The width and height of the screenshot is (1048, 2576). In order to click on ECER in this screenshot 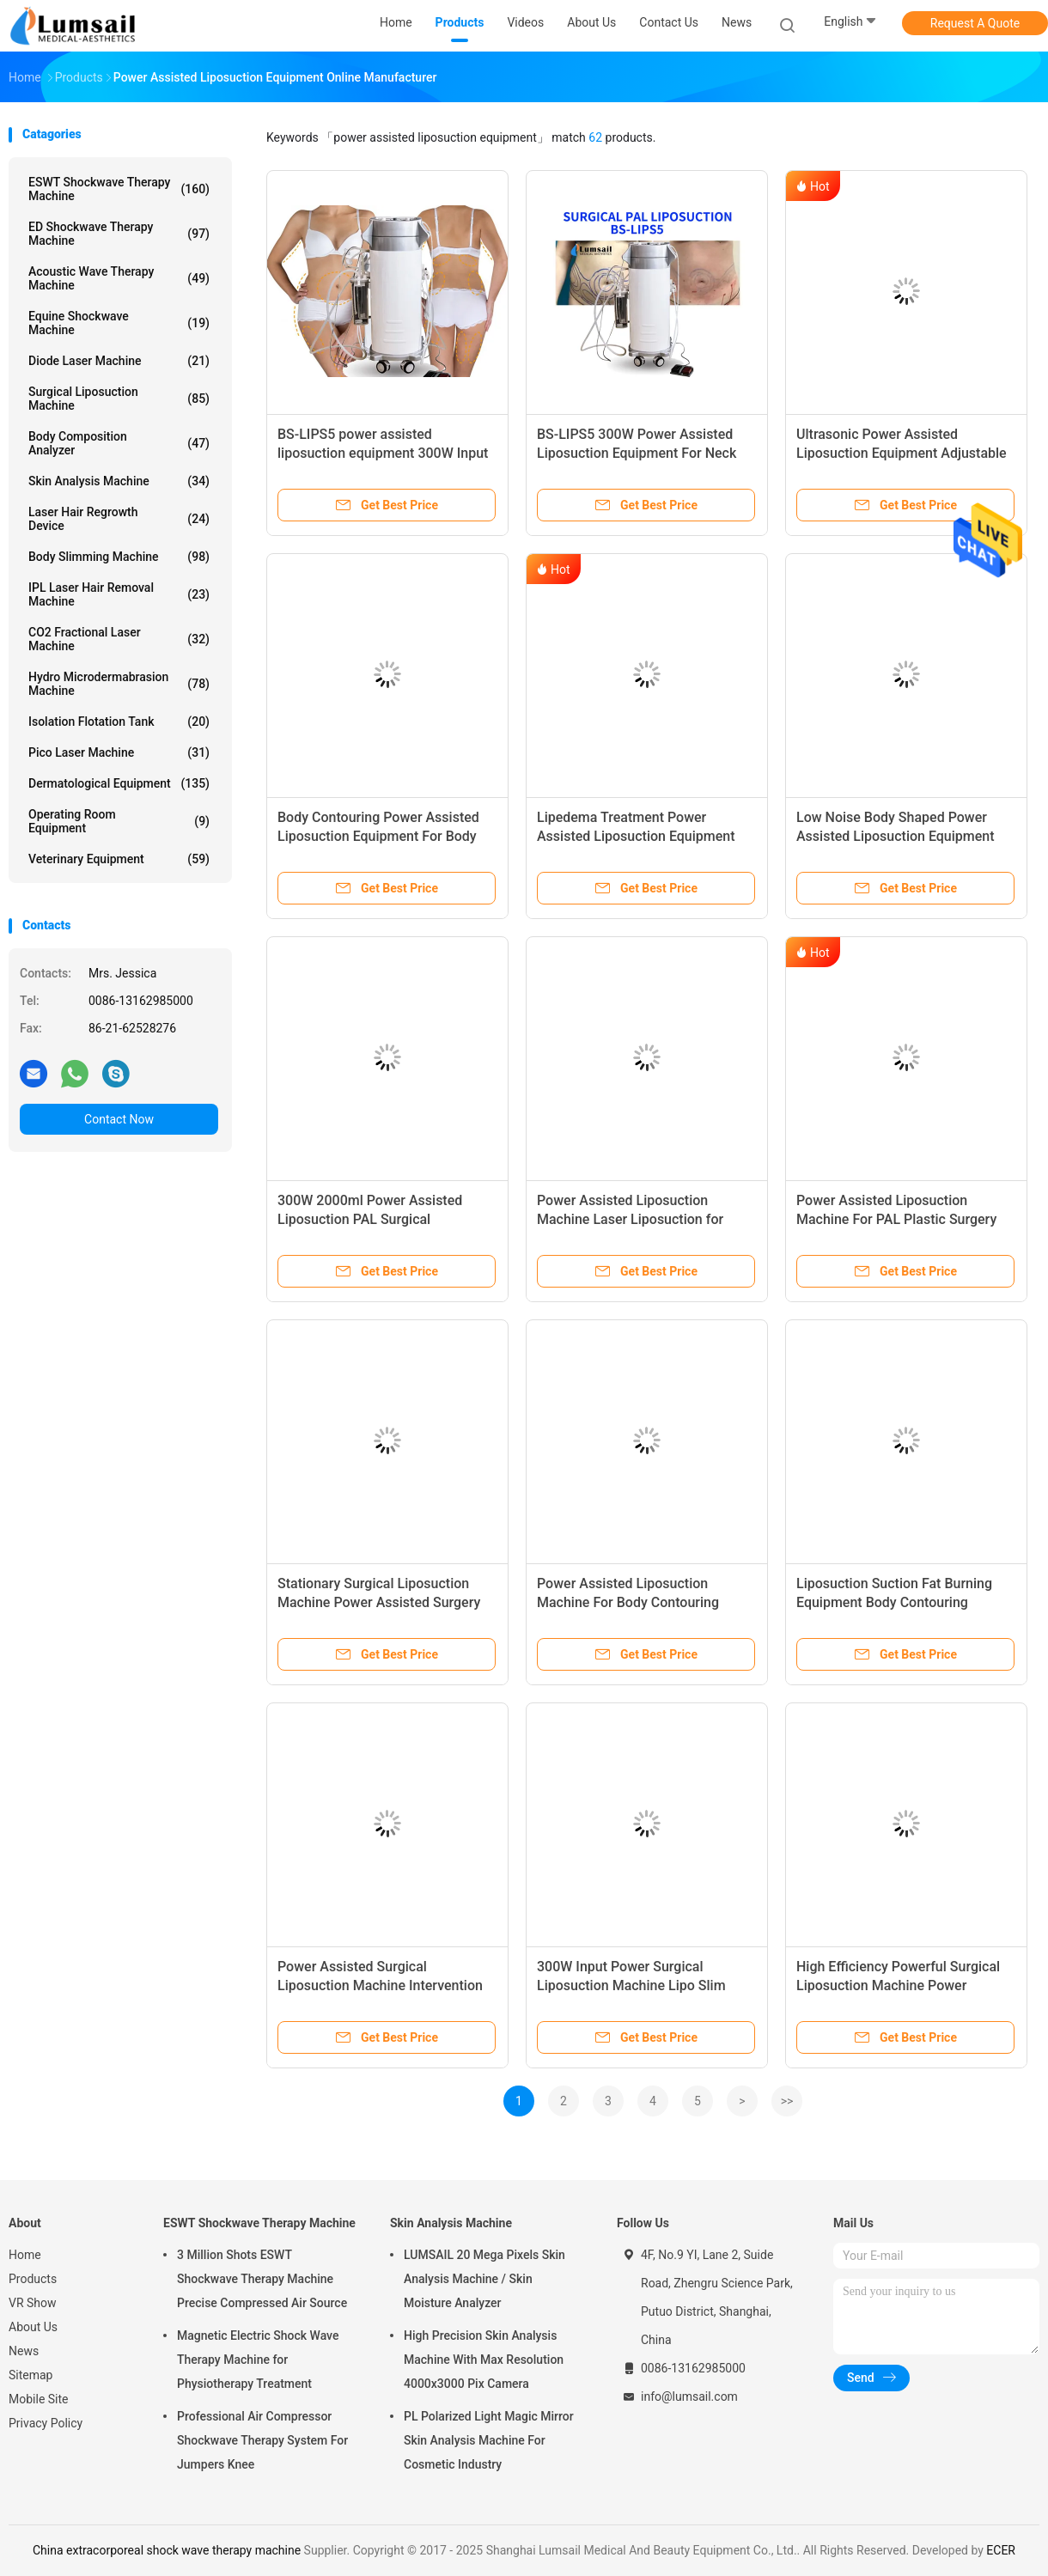, I will do `click(1000, 2550)`.